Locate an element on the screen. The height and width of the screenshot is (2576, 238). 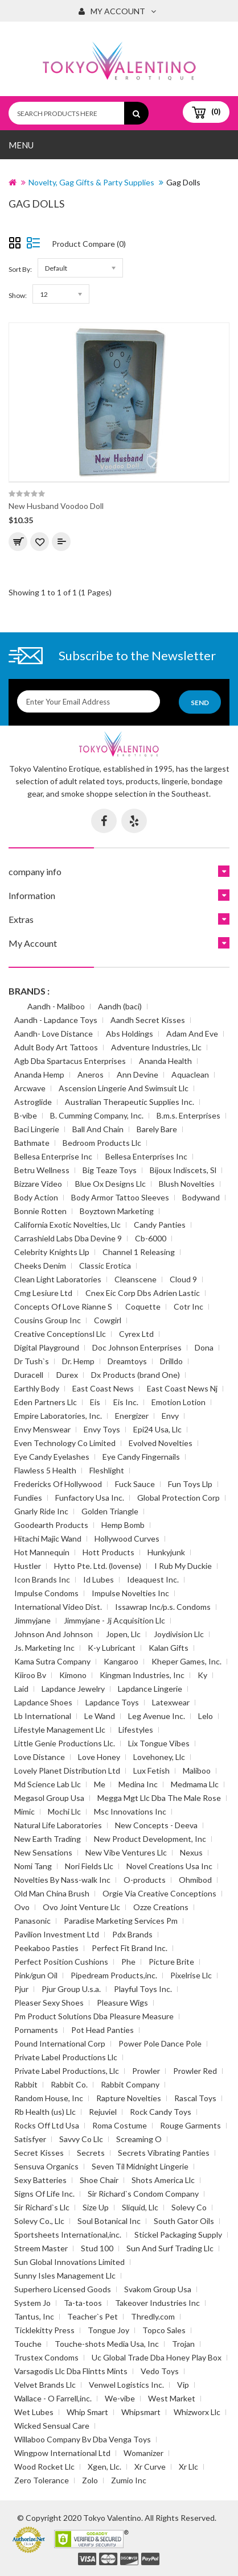
Hitachi Majic Wand is located at coordinates (47, 1538).